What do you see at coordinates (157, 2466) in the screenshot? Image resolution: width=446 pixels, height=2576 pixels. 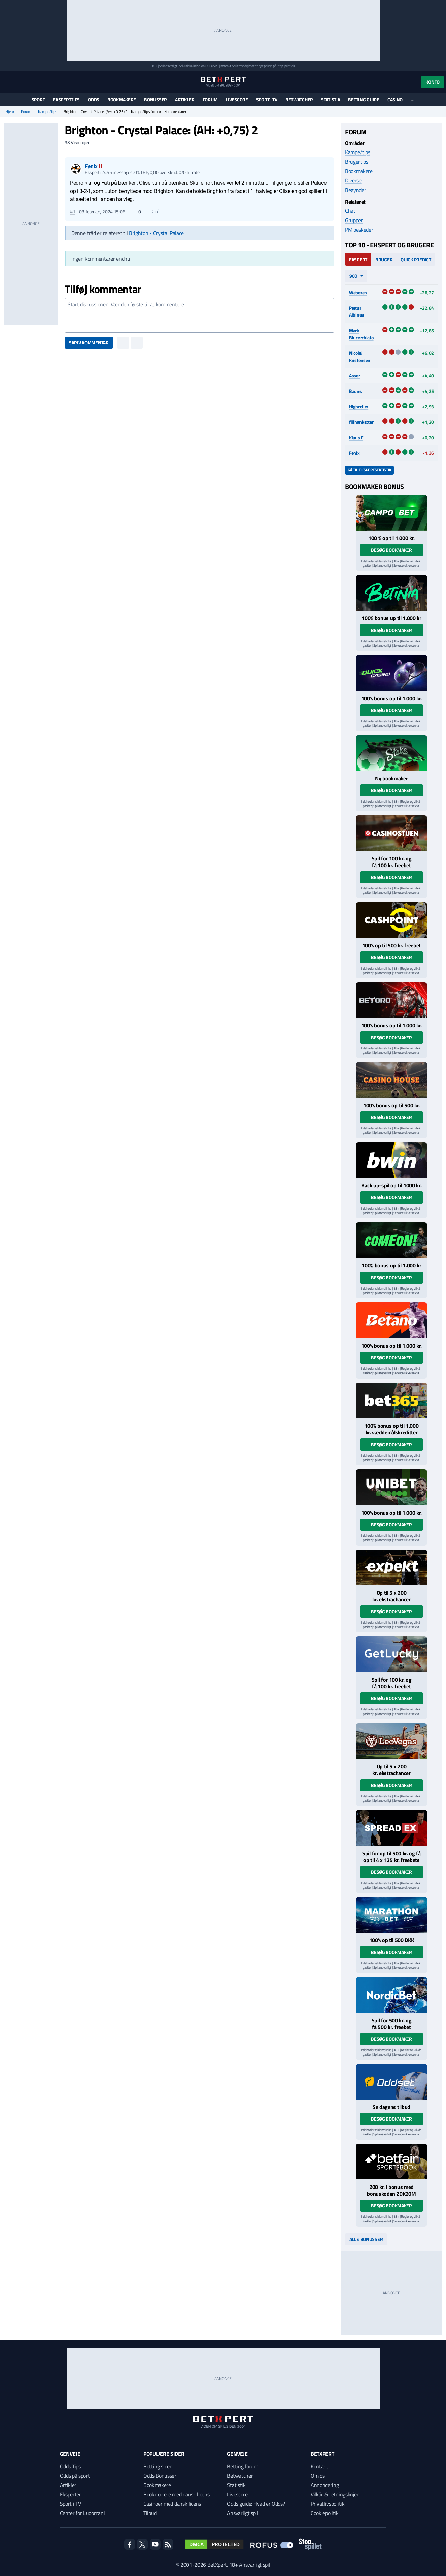 I see `Betting sider` at bounding box center [157, 2466].